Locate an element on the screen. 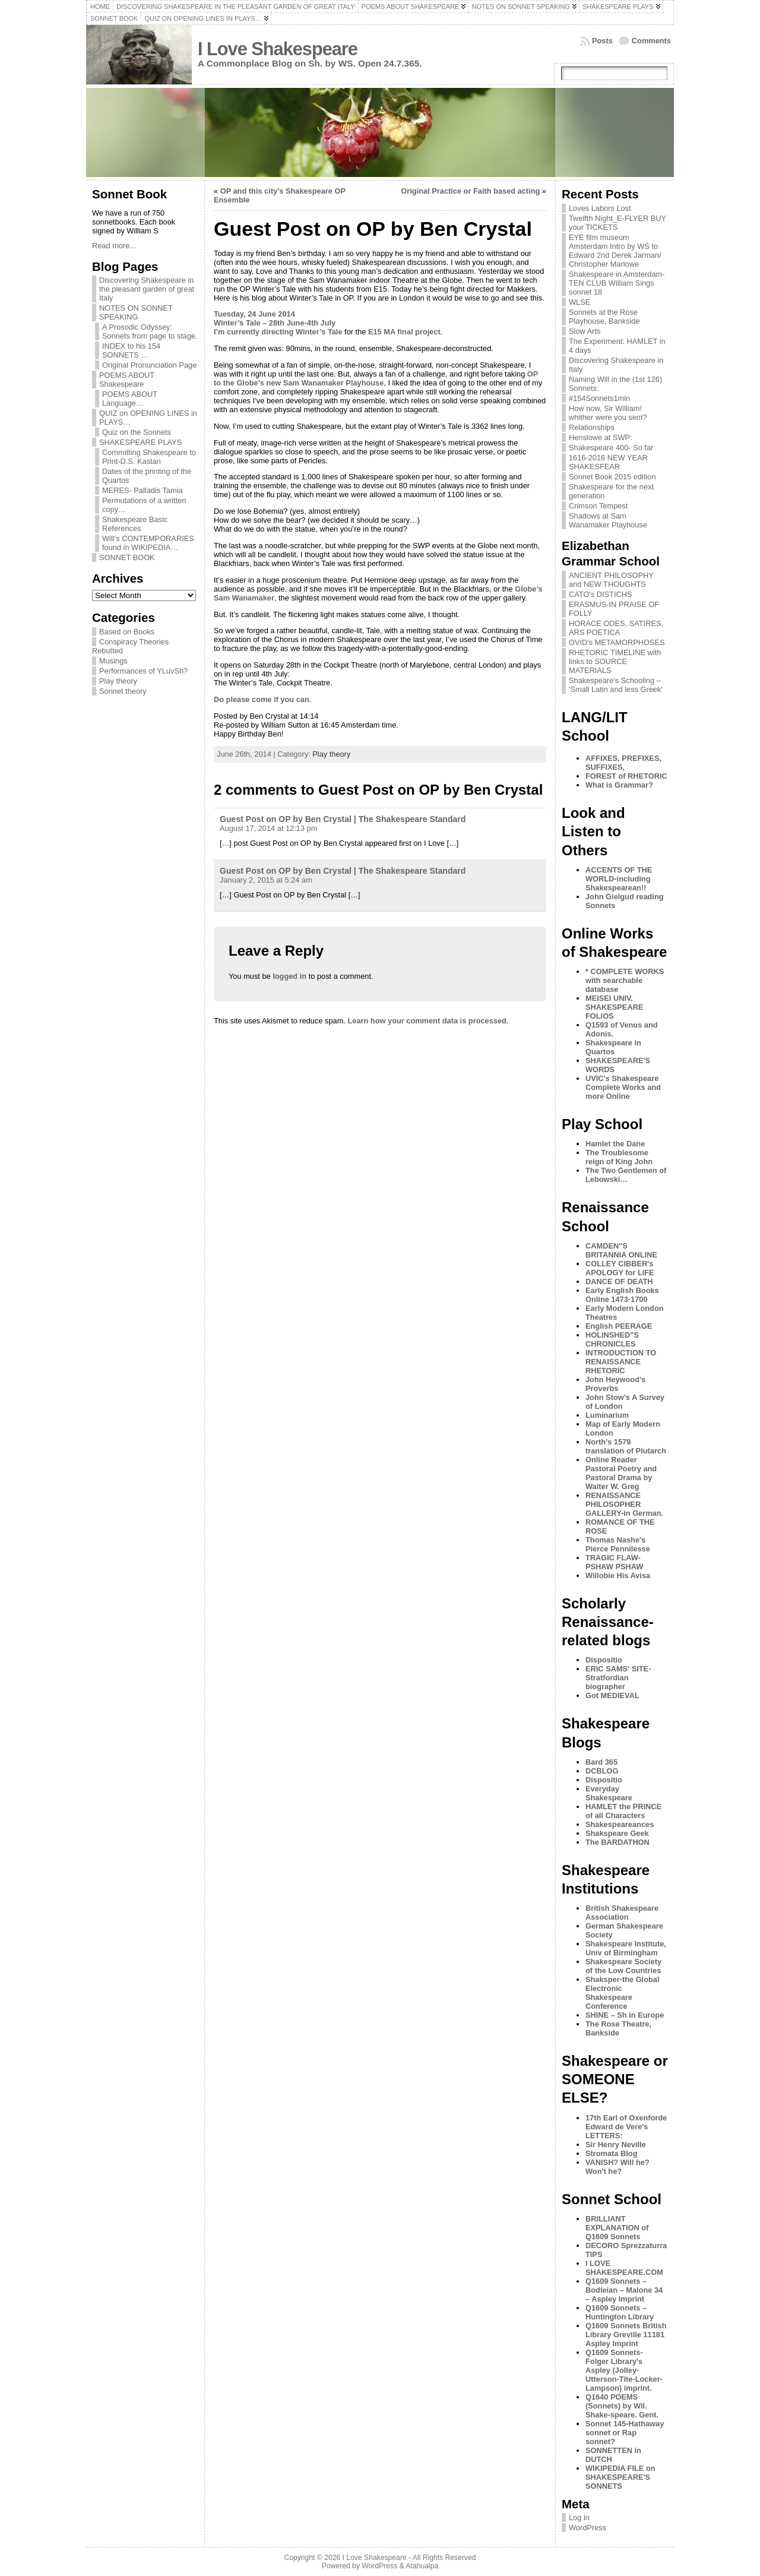 The width and height of the screenshot is (760, 2576). logged in is located at coordinates (289, 976).